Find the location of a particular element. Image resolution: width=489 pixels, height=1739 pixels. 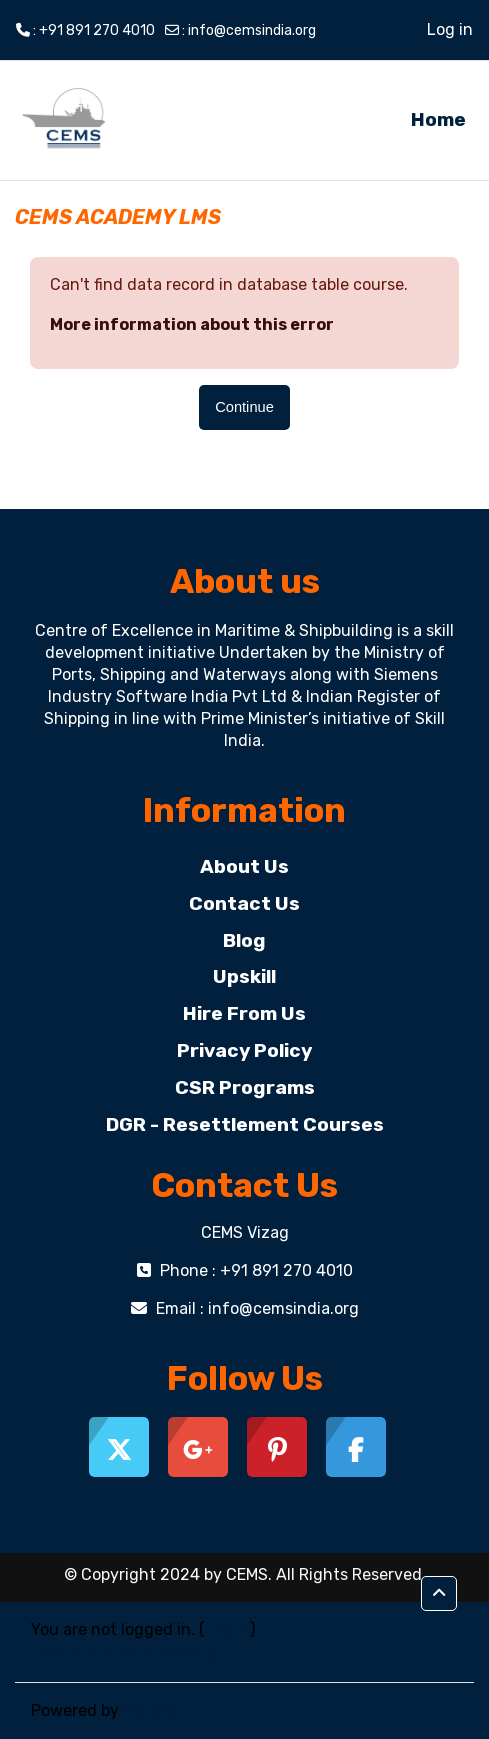

Privacy Policy is located at coordinates (244, 1050).